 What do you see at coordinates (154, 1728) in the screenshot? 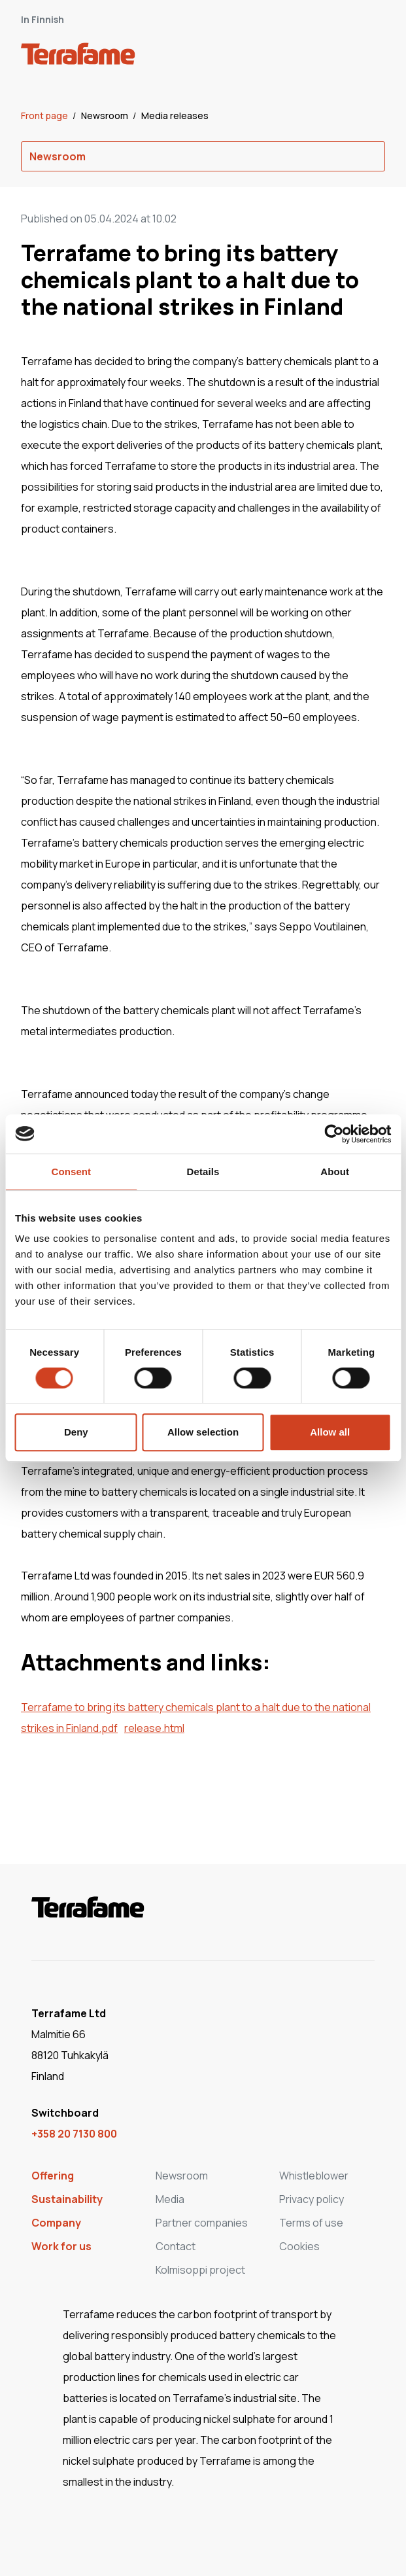
I see `release.html` at bounding box center [154, 1728].